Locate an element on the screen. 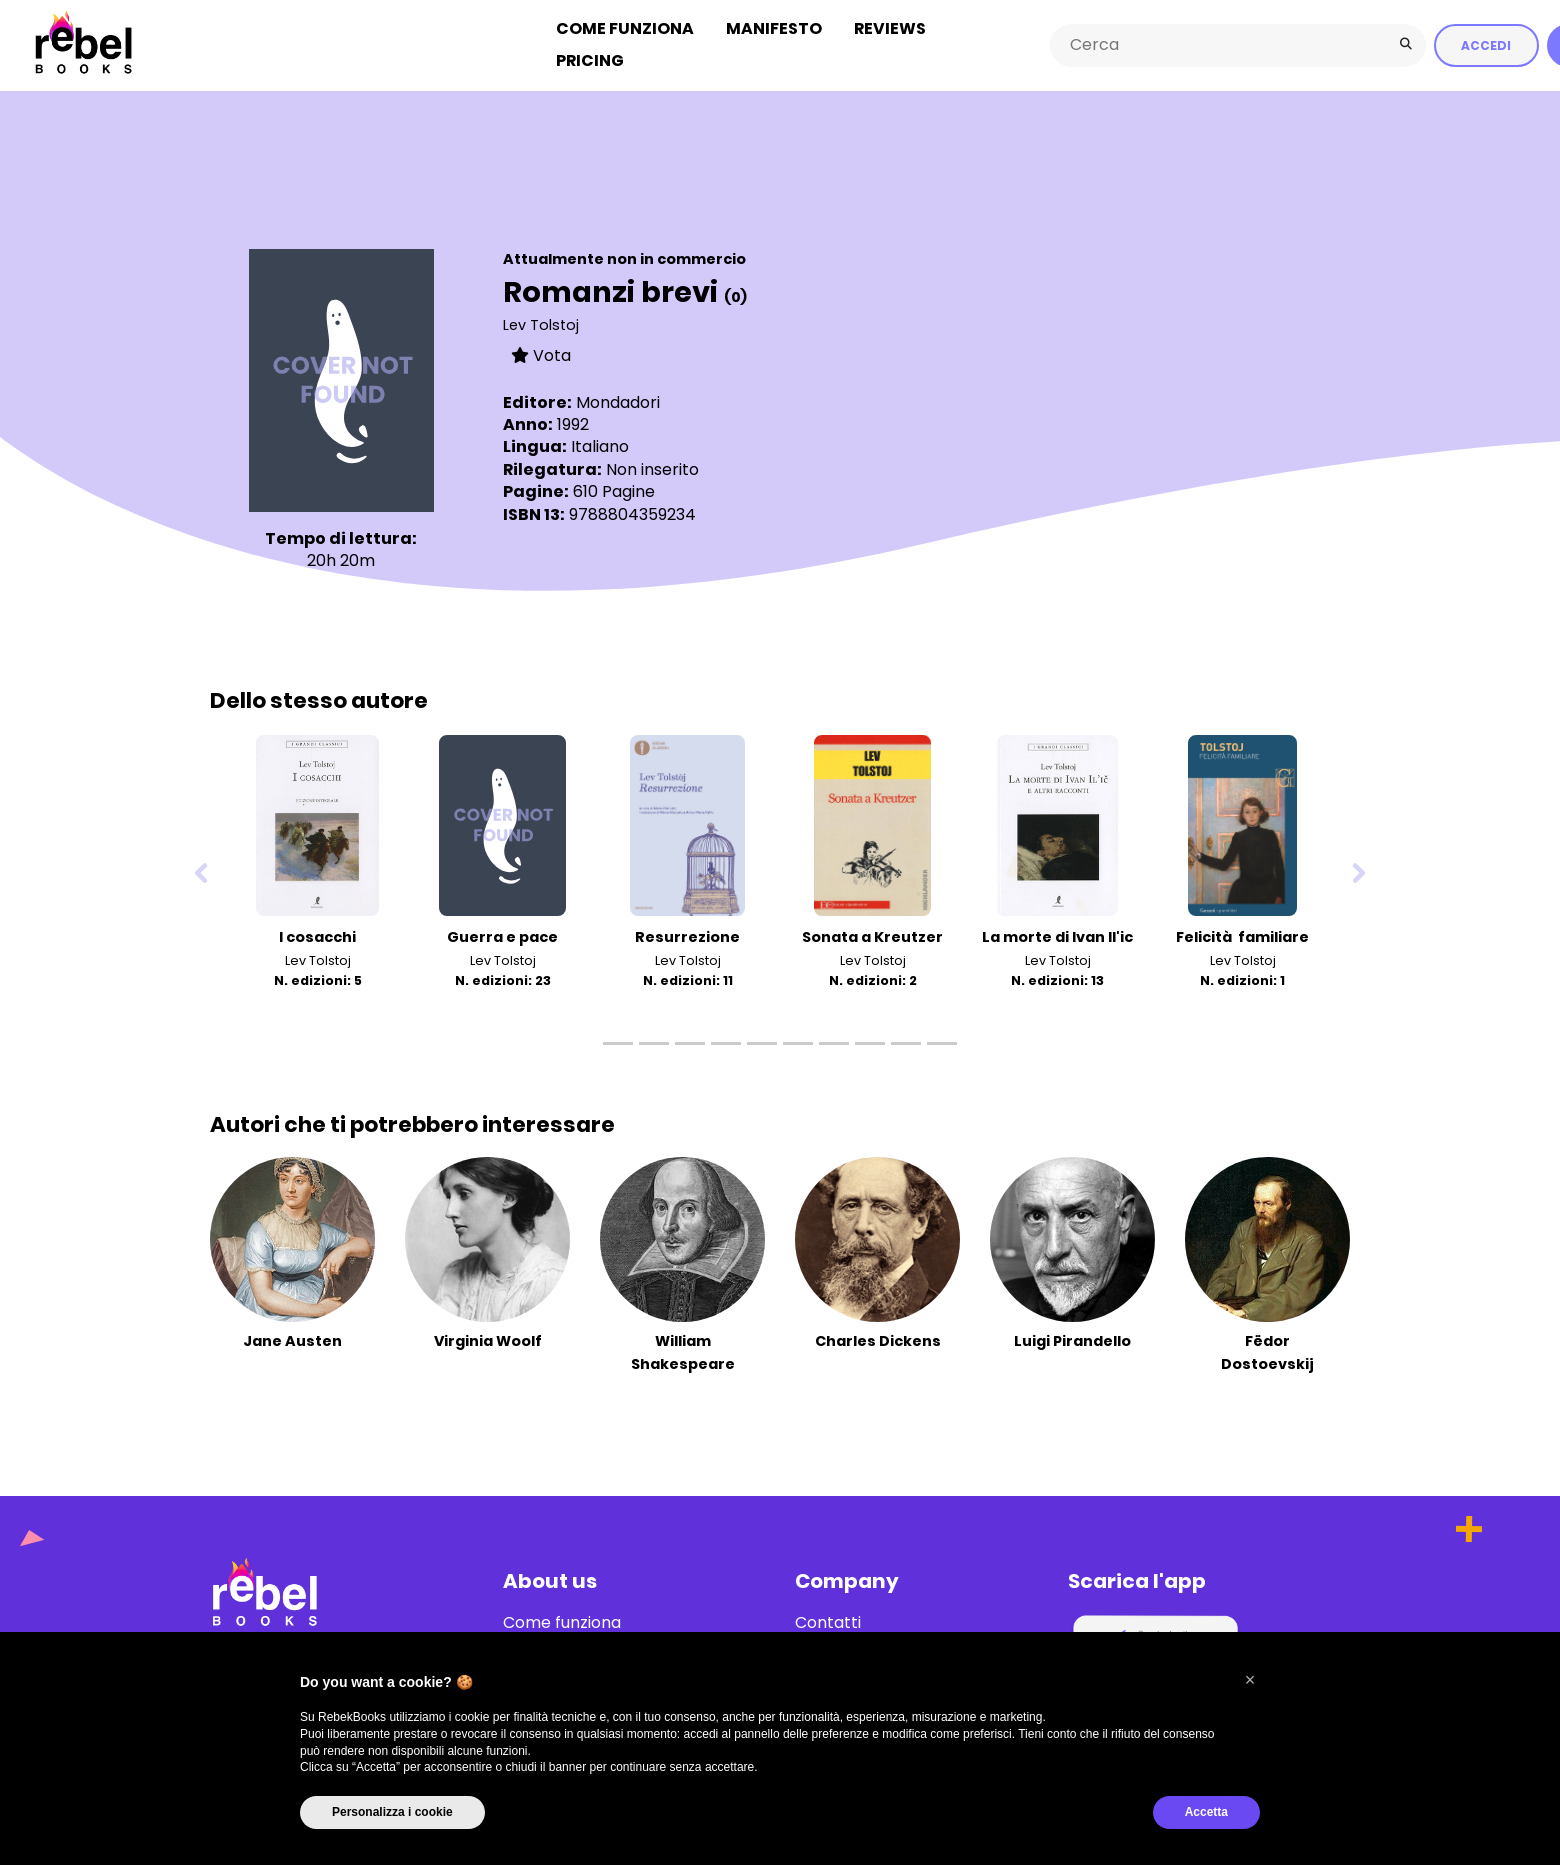 The width and height of the screenshot is (1560, 1865). Charles Dickens is located at coordinates (878, 1340).